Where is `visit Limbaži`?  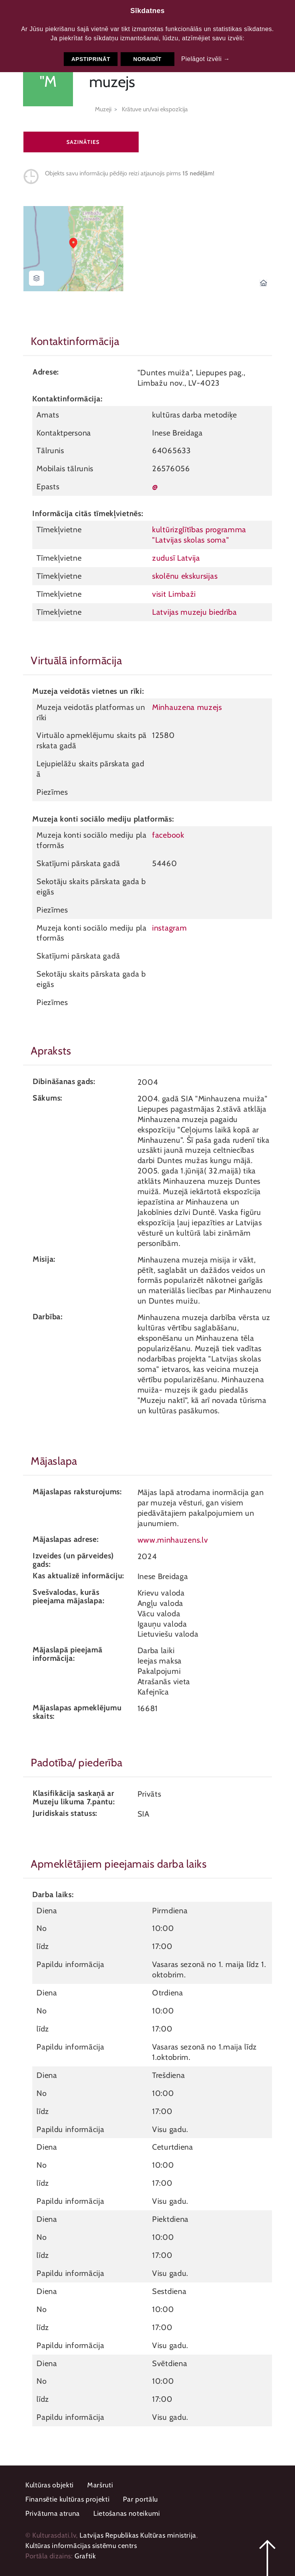 visit Limbaži is located at coordinates (174, 594).